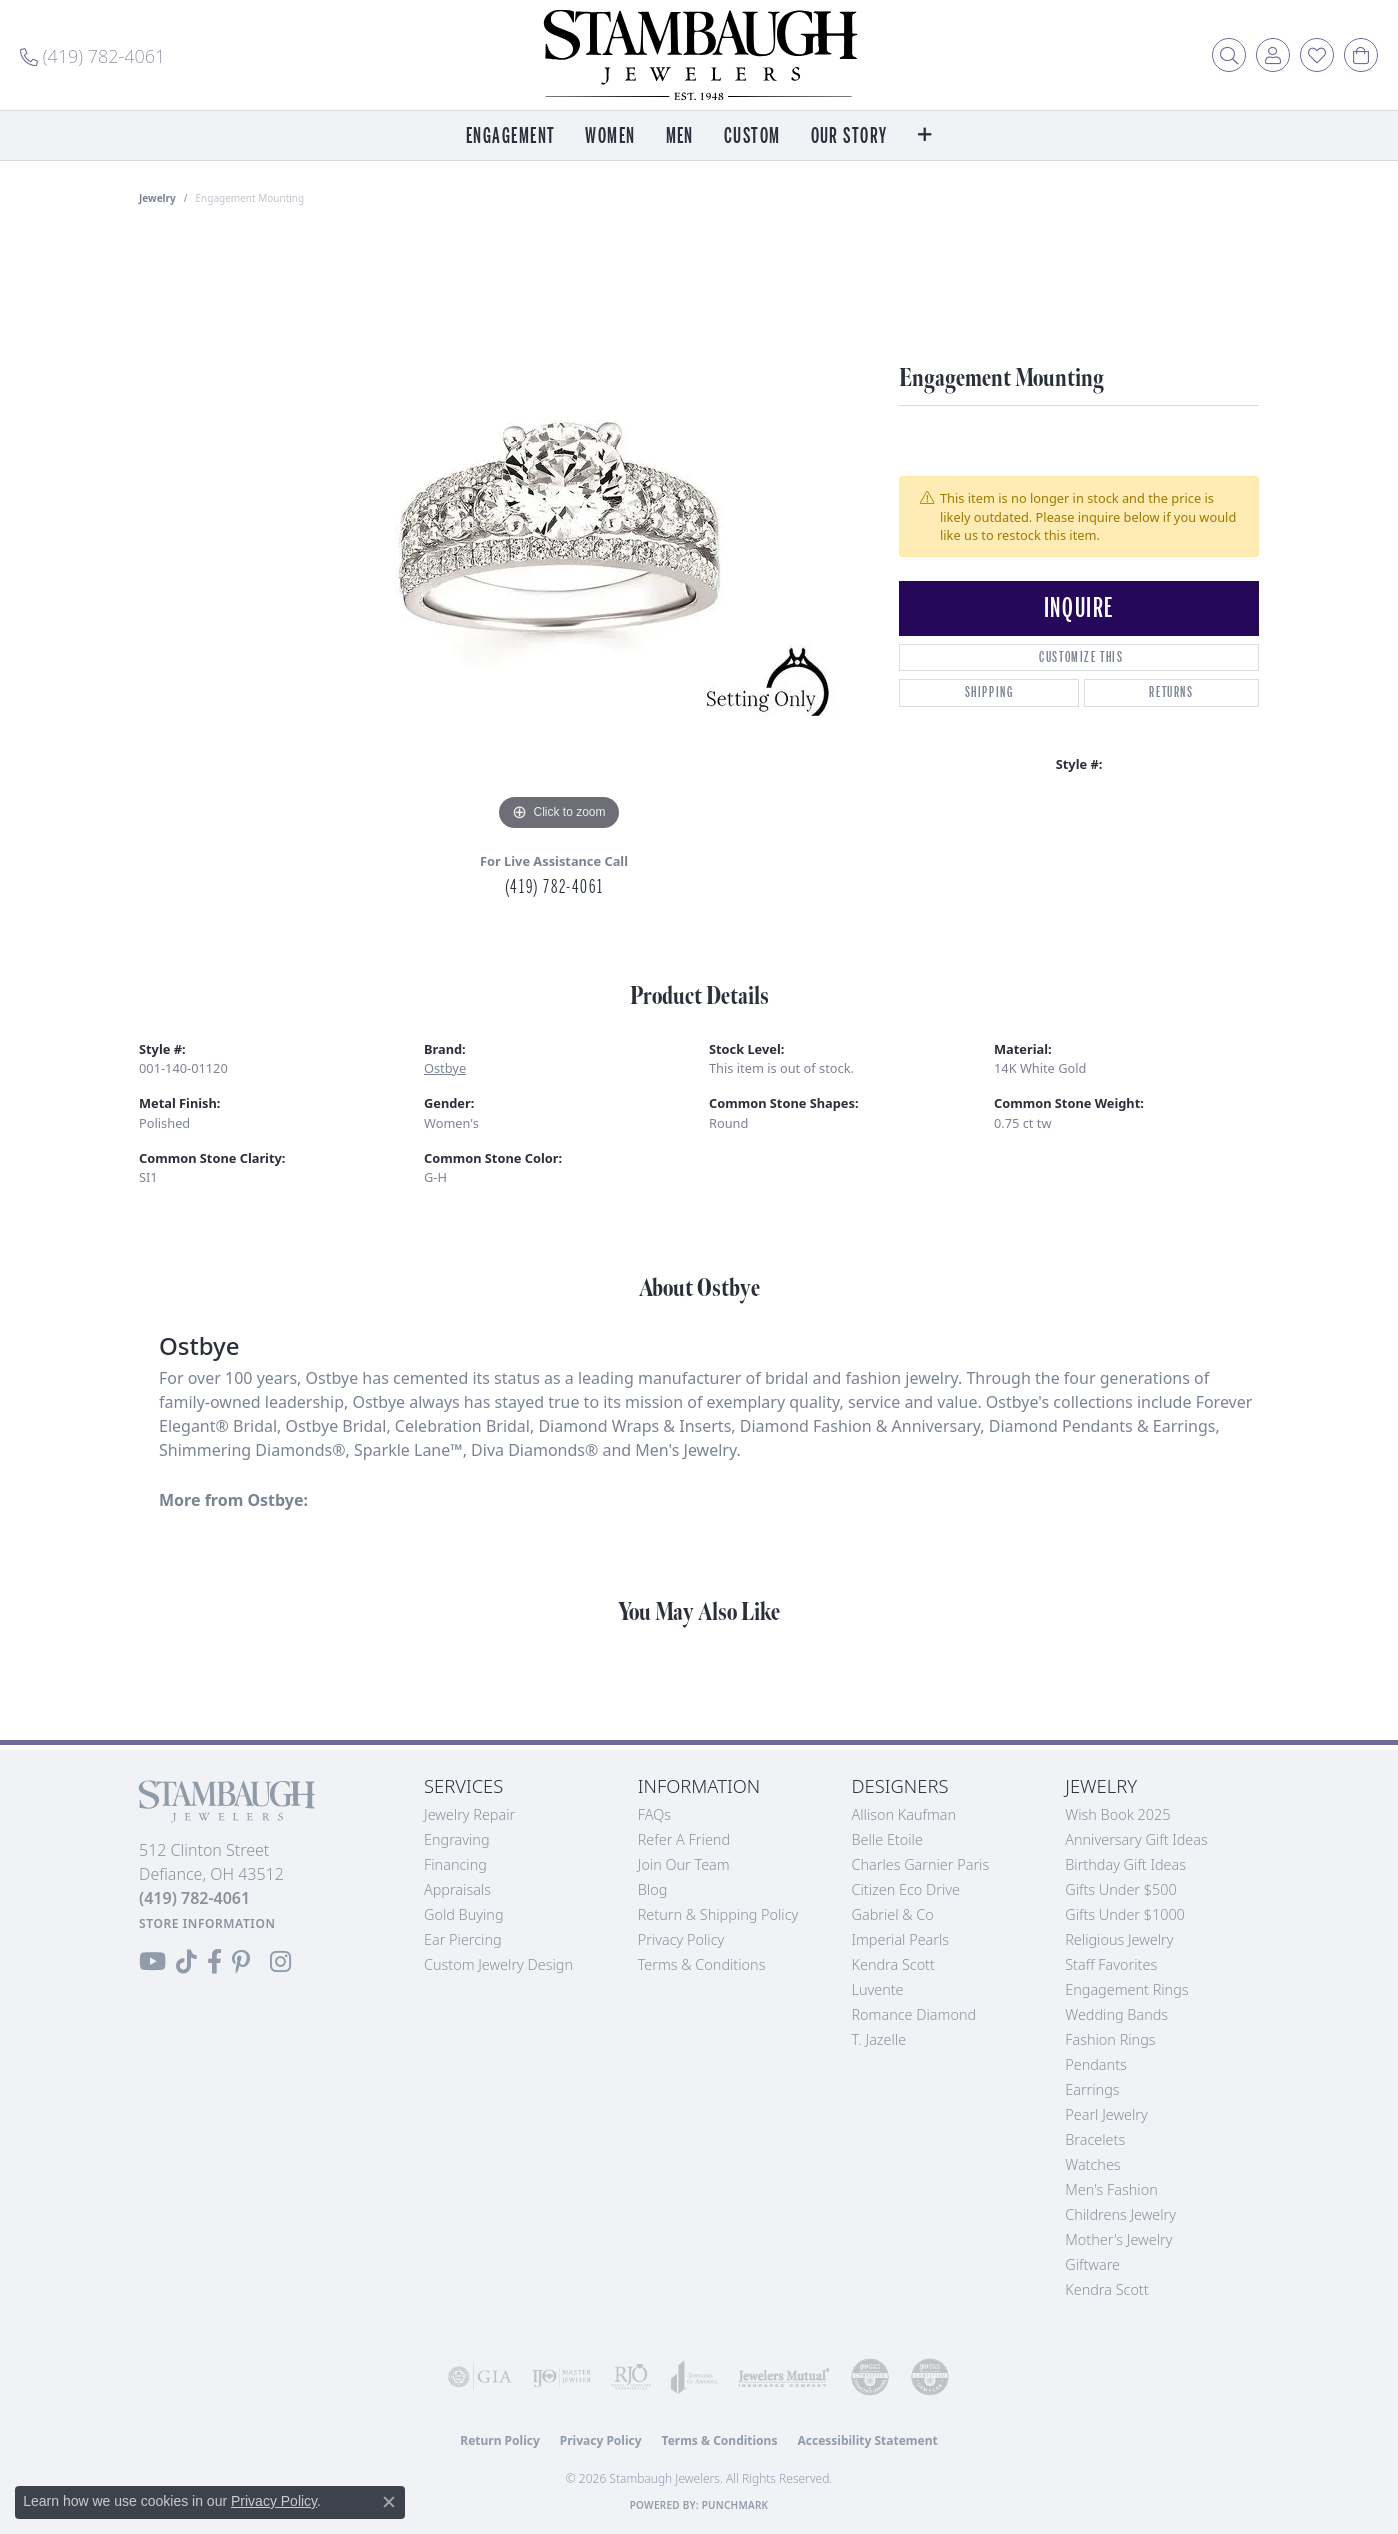 Image resolution: width=1398 pixels, height=2534 pixels. Describe the element at coordinates (901, 1939) in the screenshot. I see `Imperial Pearls` at that location.